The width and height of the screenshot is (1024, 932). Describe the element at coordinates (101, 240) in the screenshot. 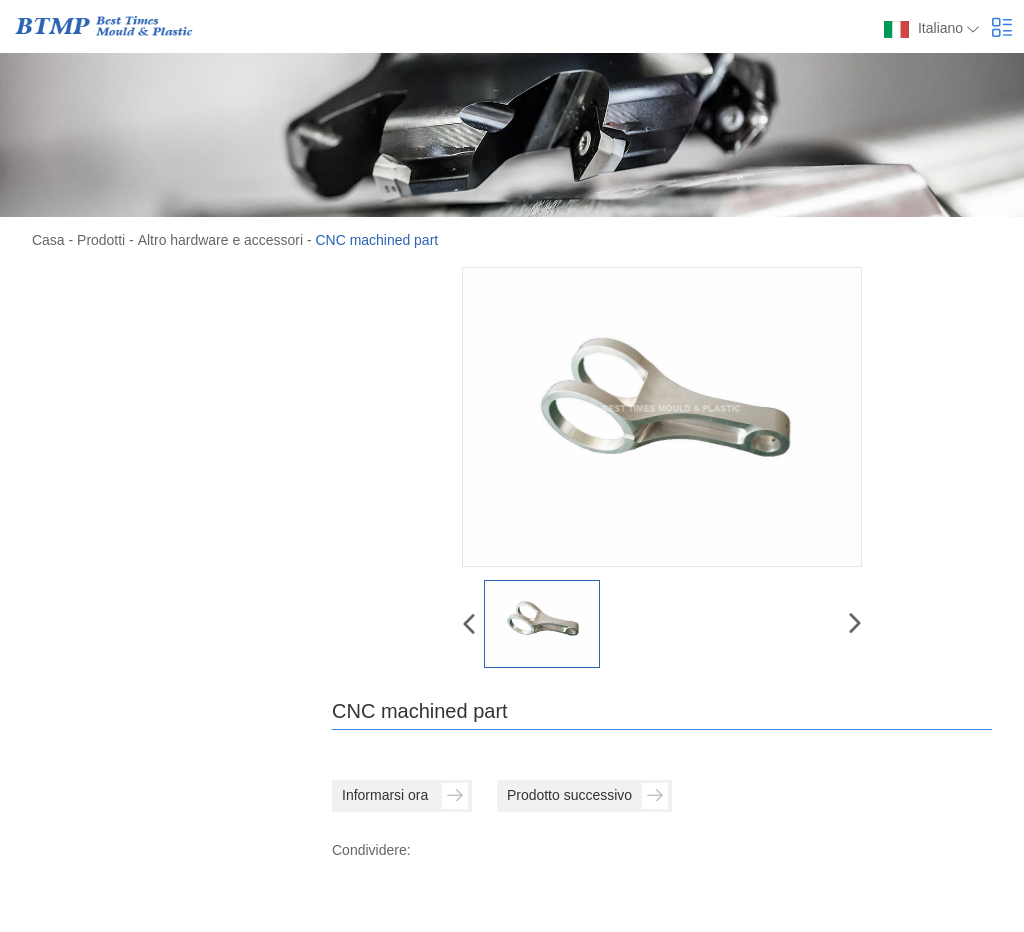

I see `Prodotti` at that location.